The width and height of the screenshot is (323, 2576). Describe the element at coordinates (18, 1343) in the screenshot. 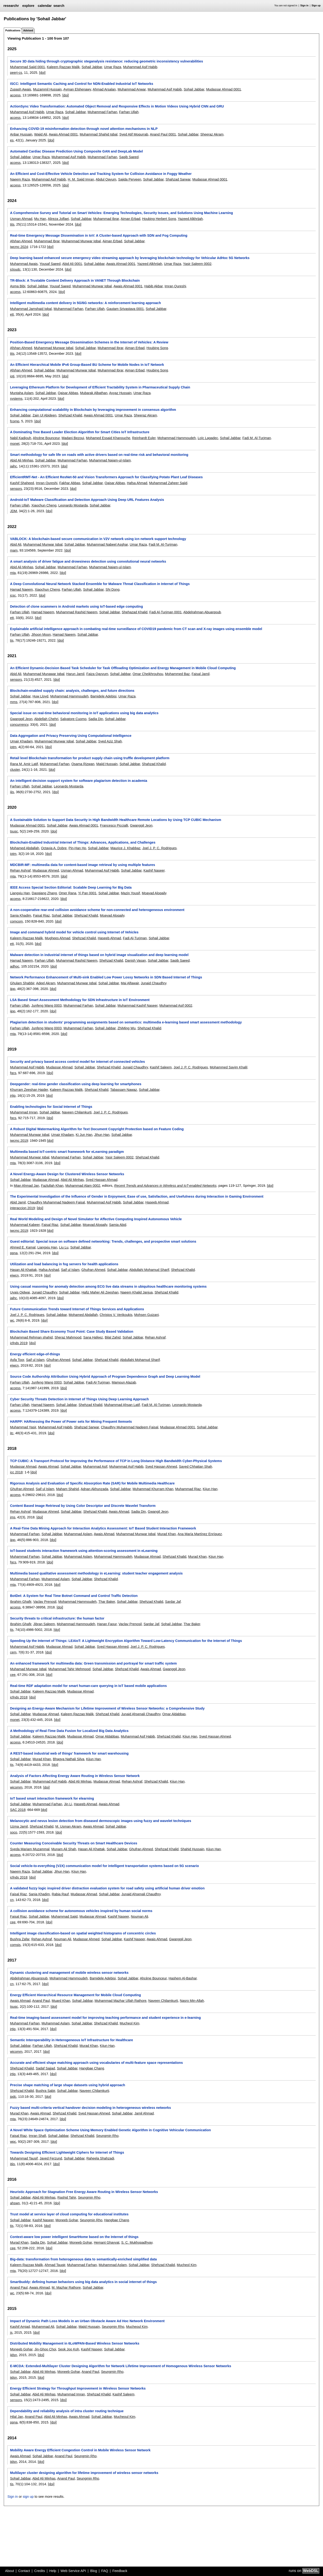

I see `icfnds 2019` at that location.